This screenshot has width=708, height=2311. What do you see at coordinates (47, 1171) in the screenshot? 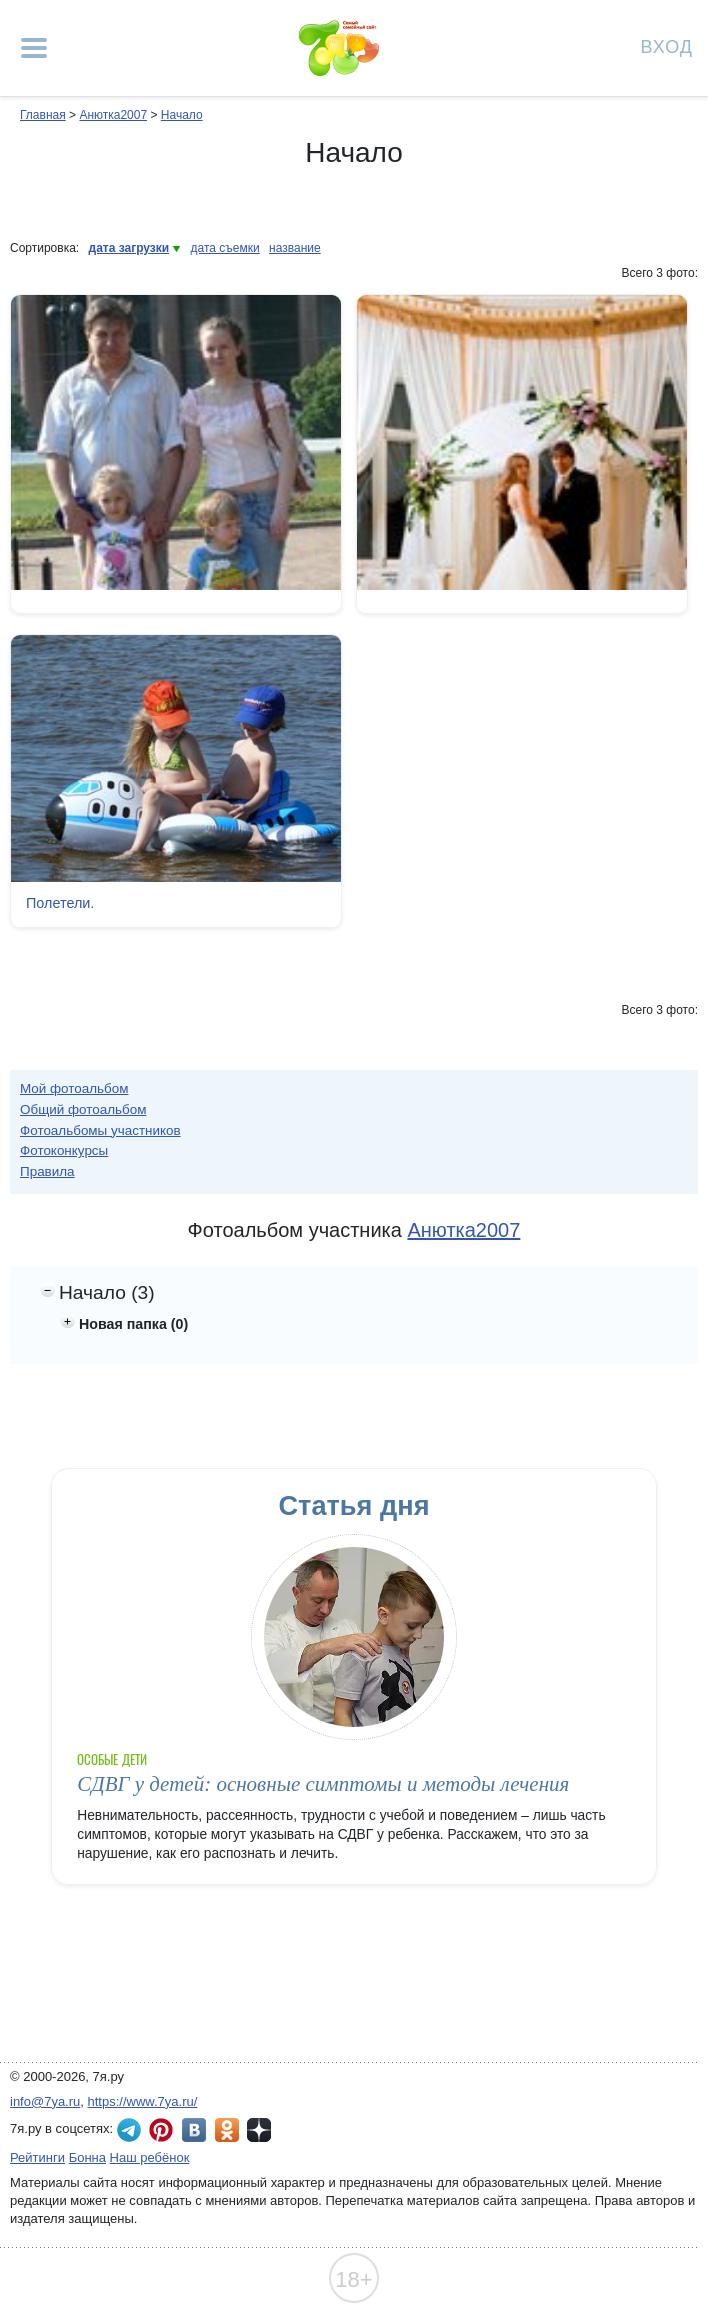
I see `Правила` at bounding box center [47, 1171].